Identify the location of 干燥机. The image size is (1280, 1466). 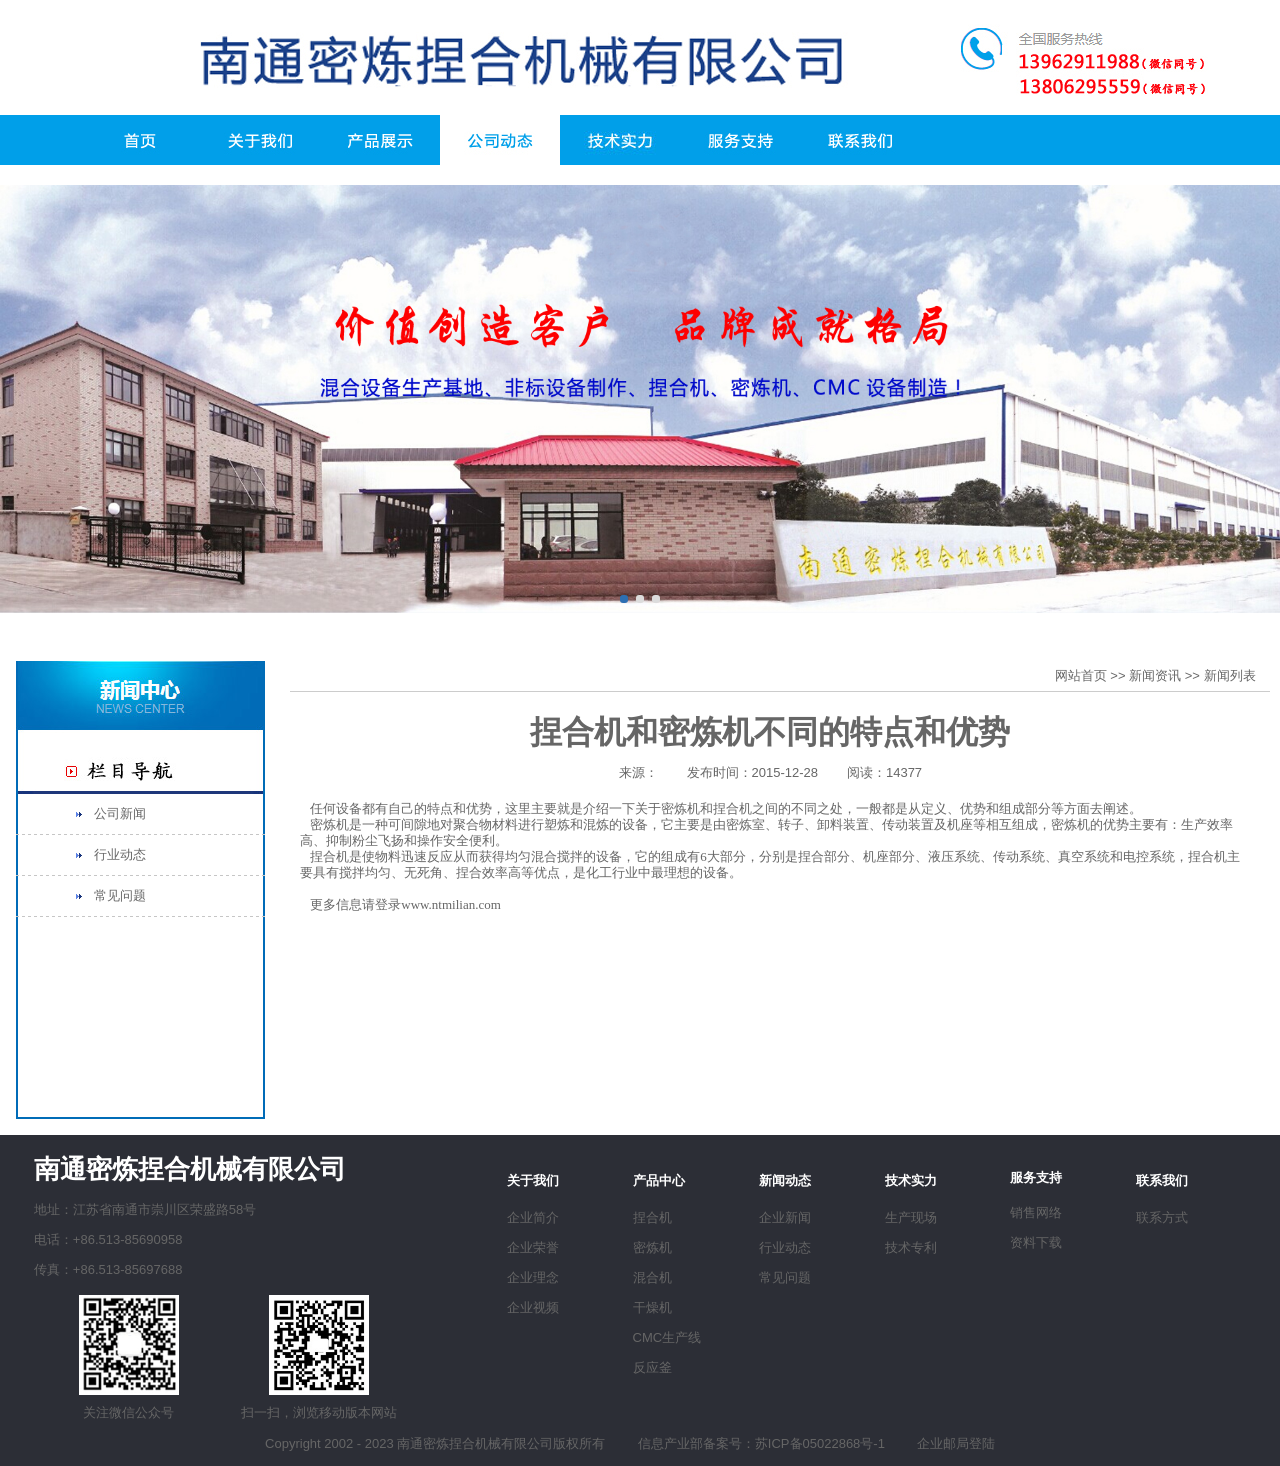
(652, 1307).